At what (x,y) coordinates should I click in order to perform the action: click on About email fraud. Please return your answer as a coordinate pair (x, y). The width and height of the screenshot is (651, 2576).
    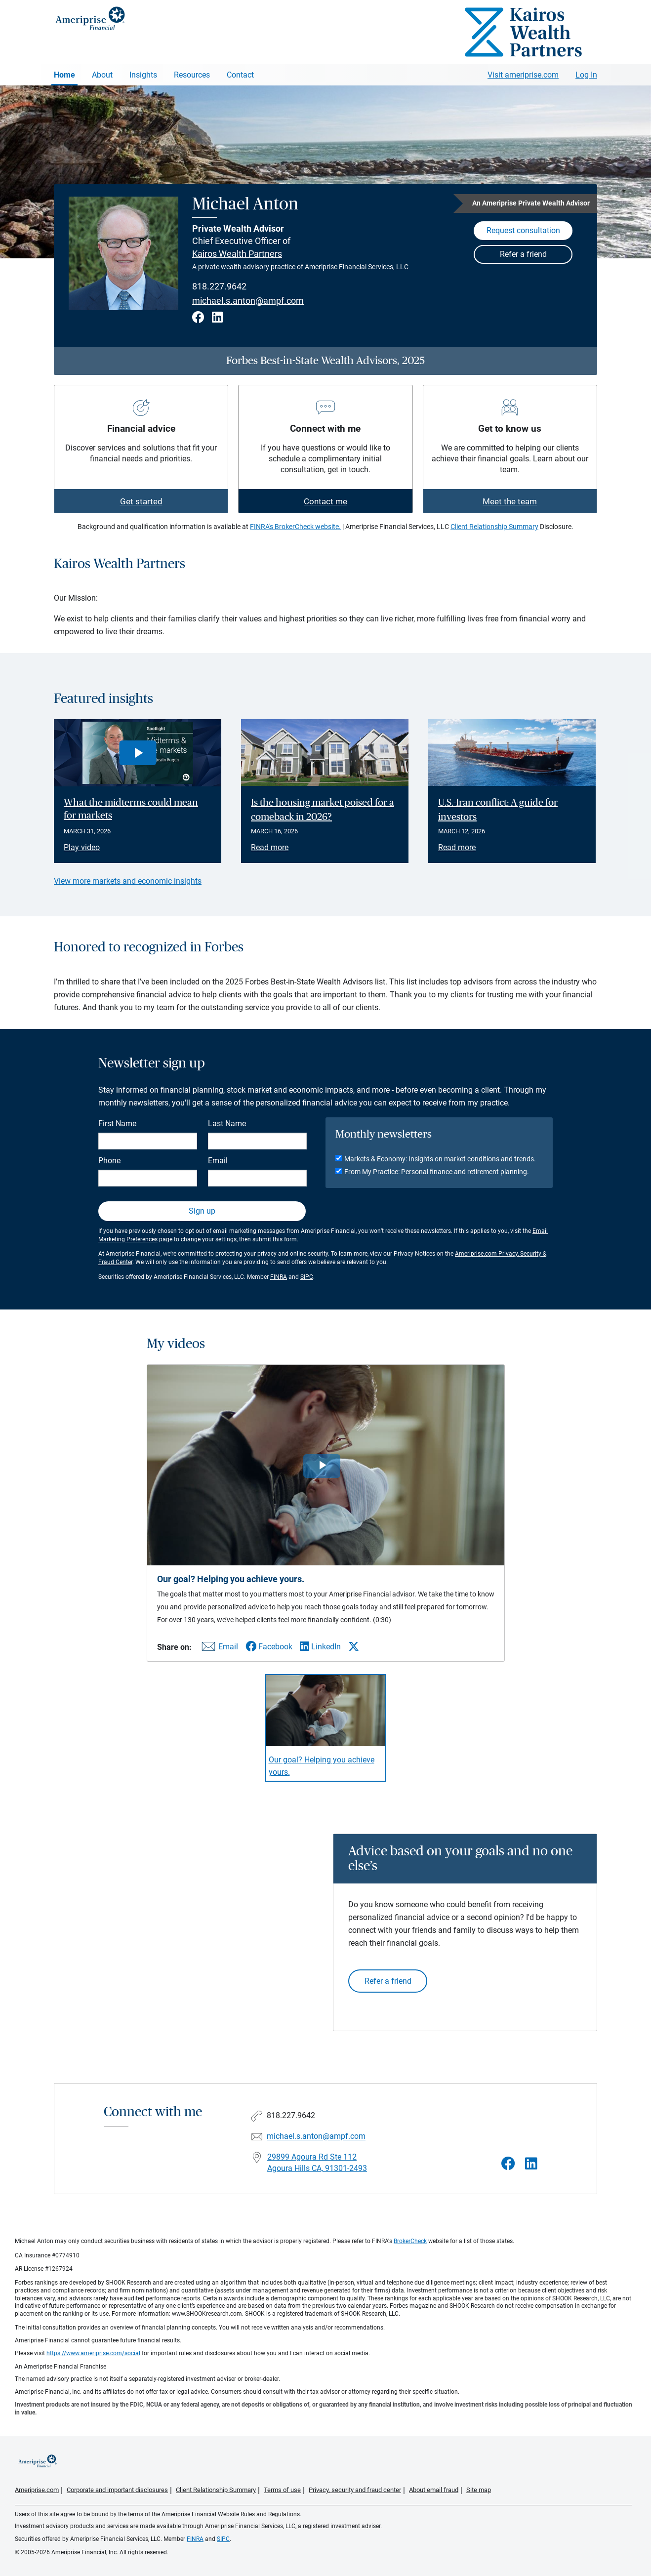
    Looking at the image, I should click on (433, 2490).